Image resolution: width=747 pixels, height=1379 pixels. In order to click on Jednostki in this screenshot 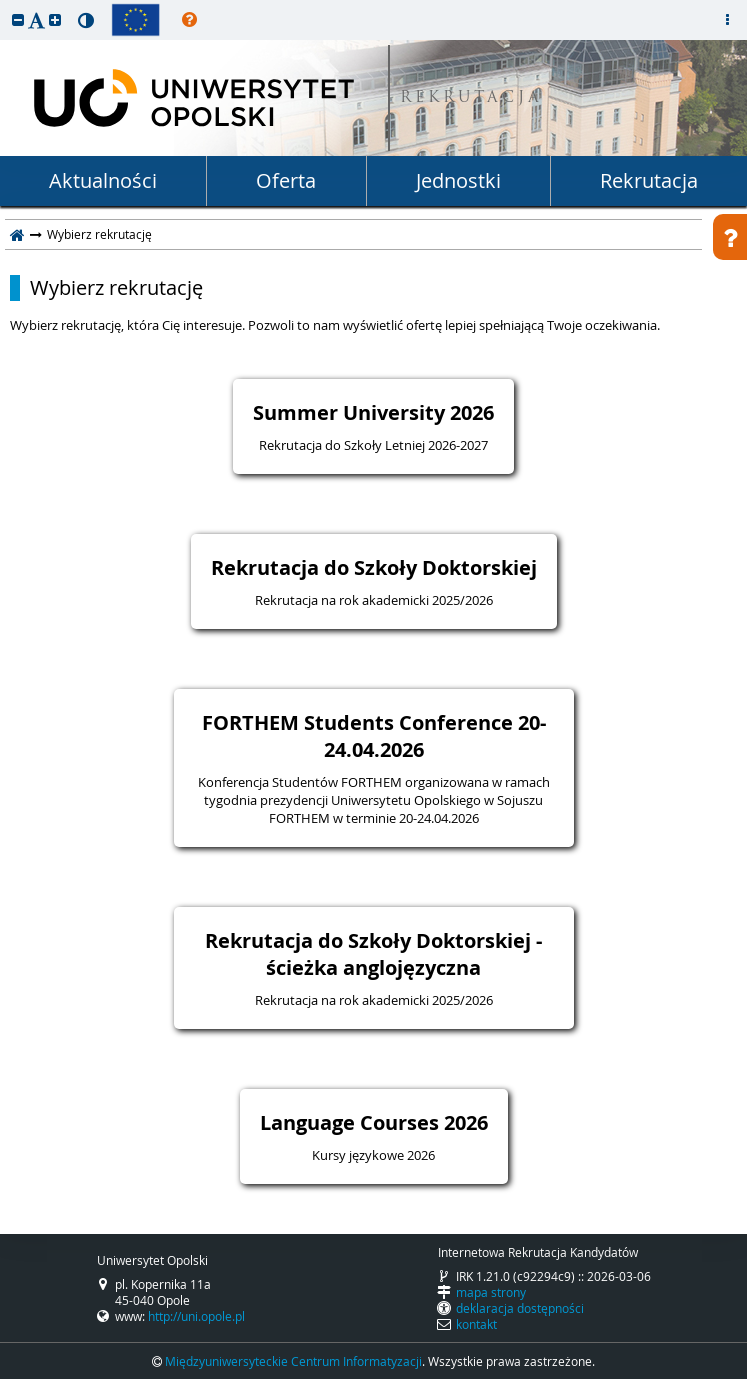, I will do `click(458, 180)`.